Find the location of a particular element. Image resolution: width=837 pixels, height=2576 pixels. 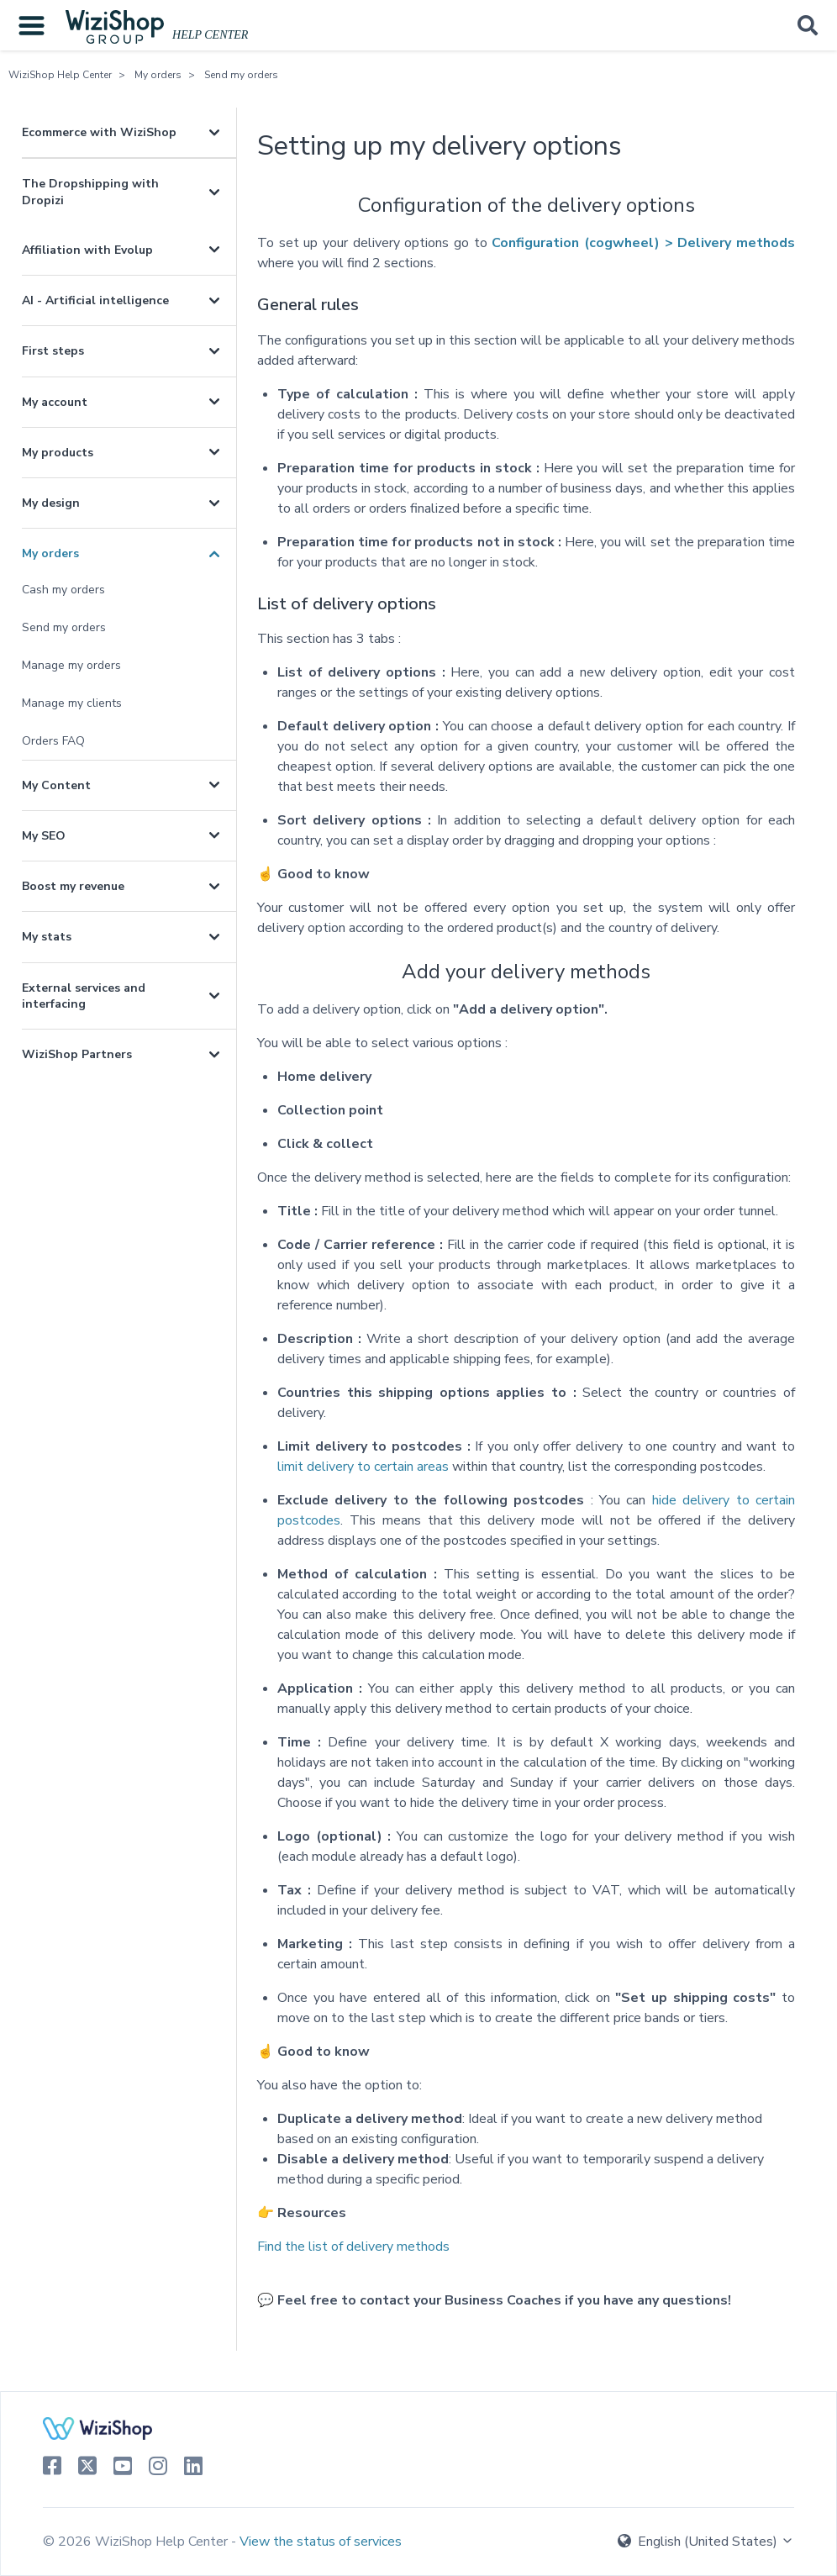

My account is located at coordinates (54, 402).